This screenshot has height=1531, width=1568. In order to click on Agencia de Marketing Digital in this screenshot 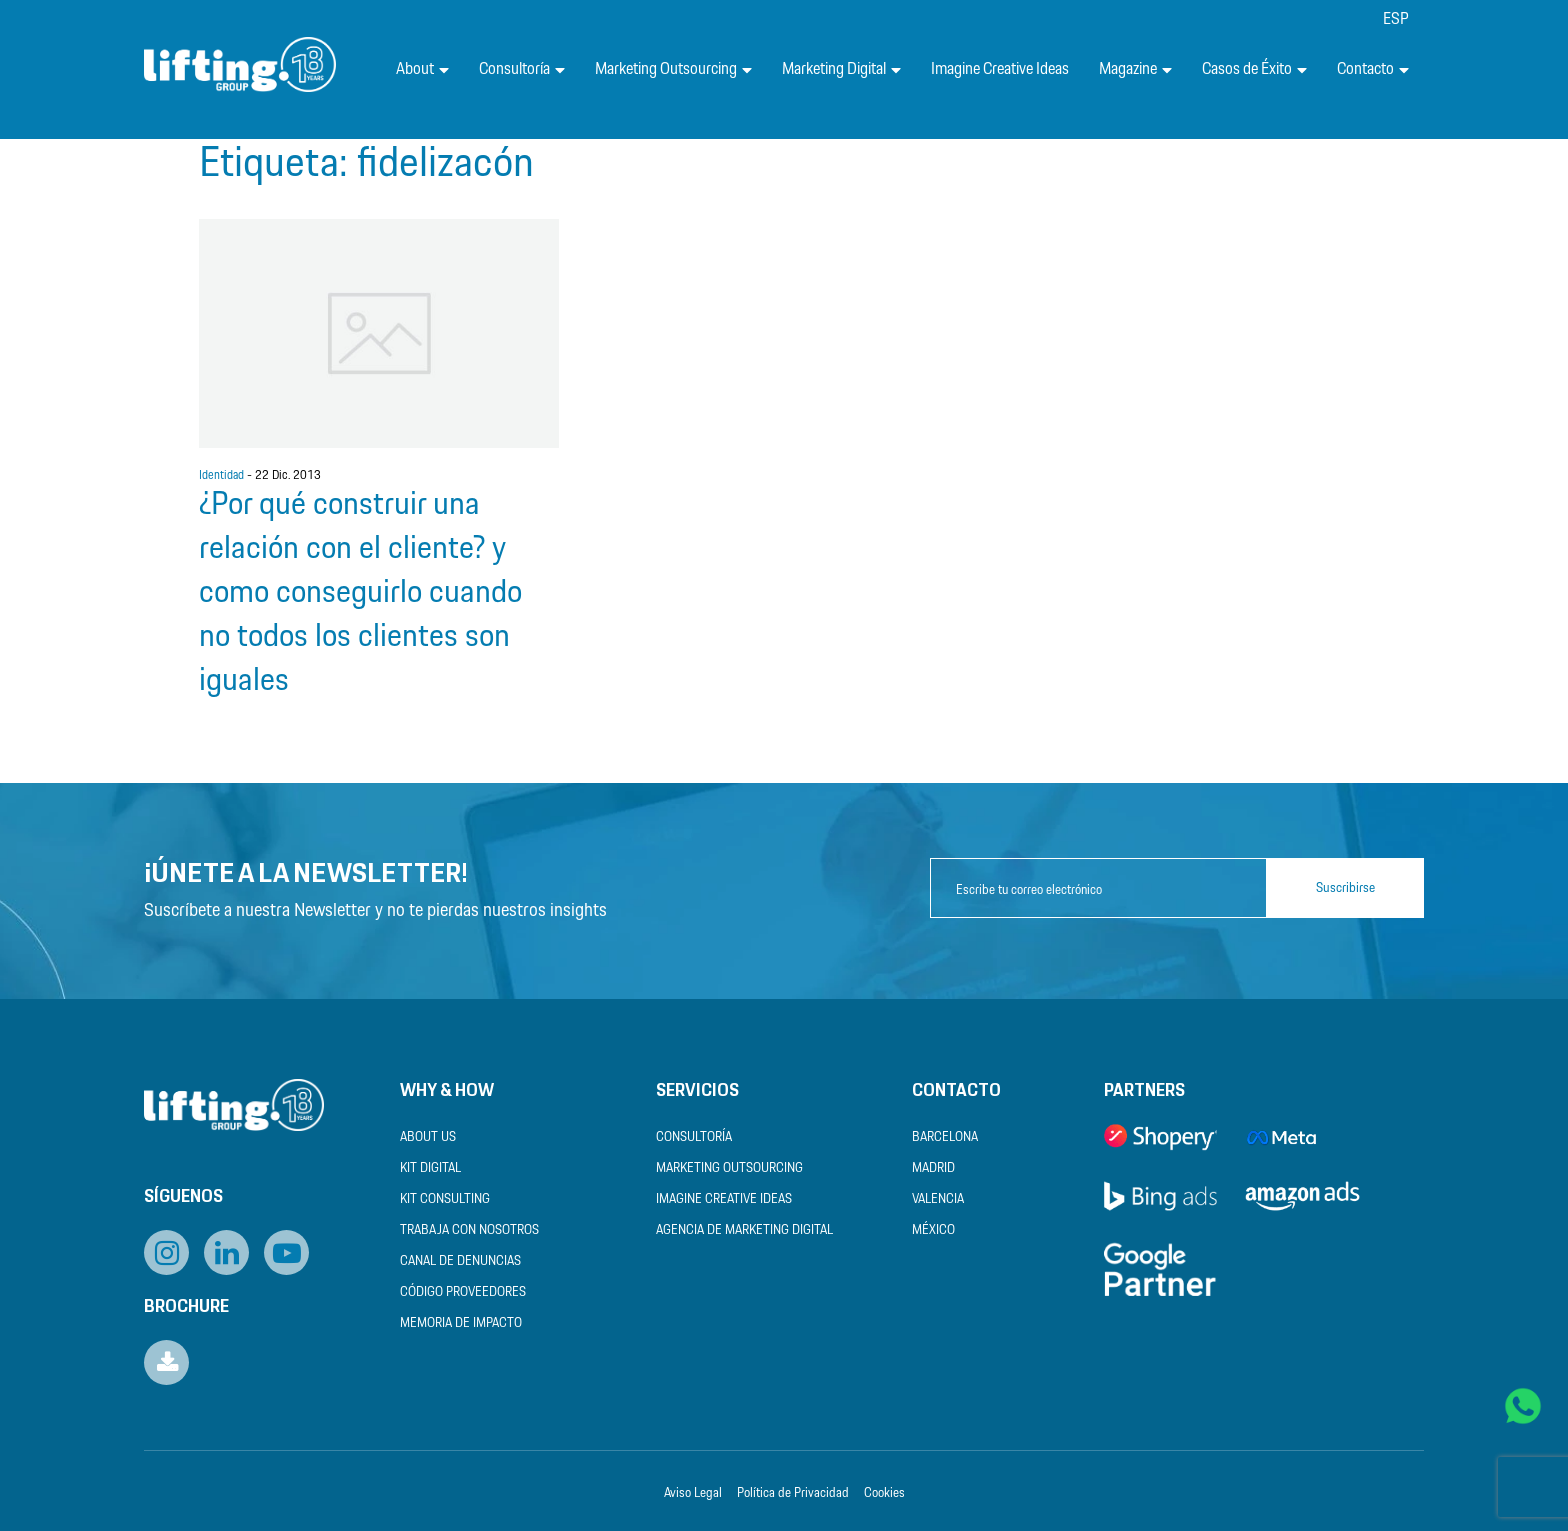, I will do `click(744, 1230)`.